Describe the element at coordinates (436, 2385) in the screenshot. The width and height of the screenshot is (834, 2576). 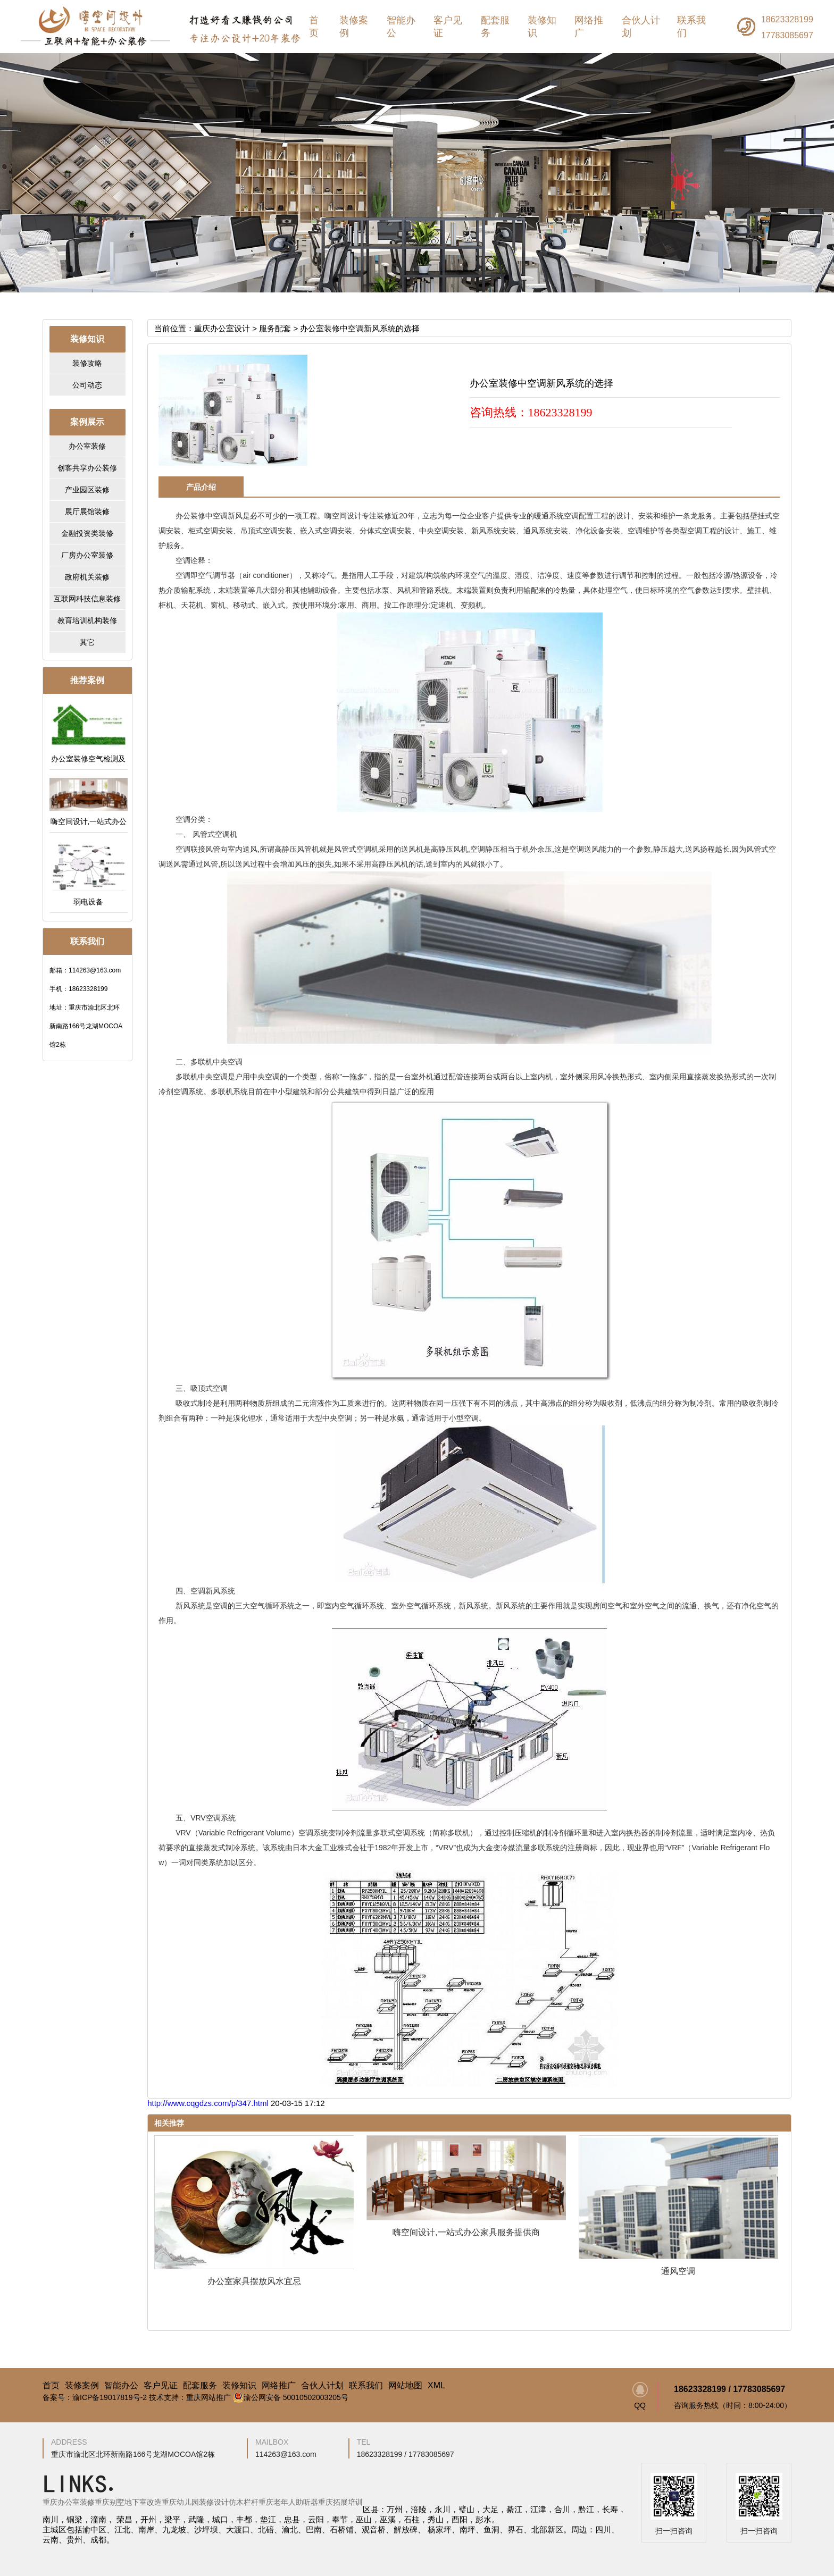
I see `XML` at that location.